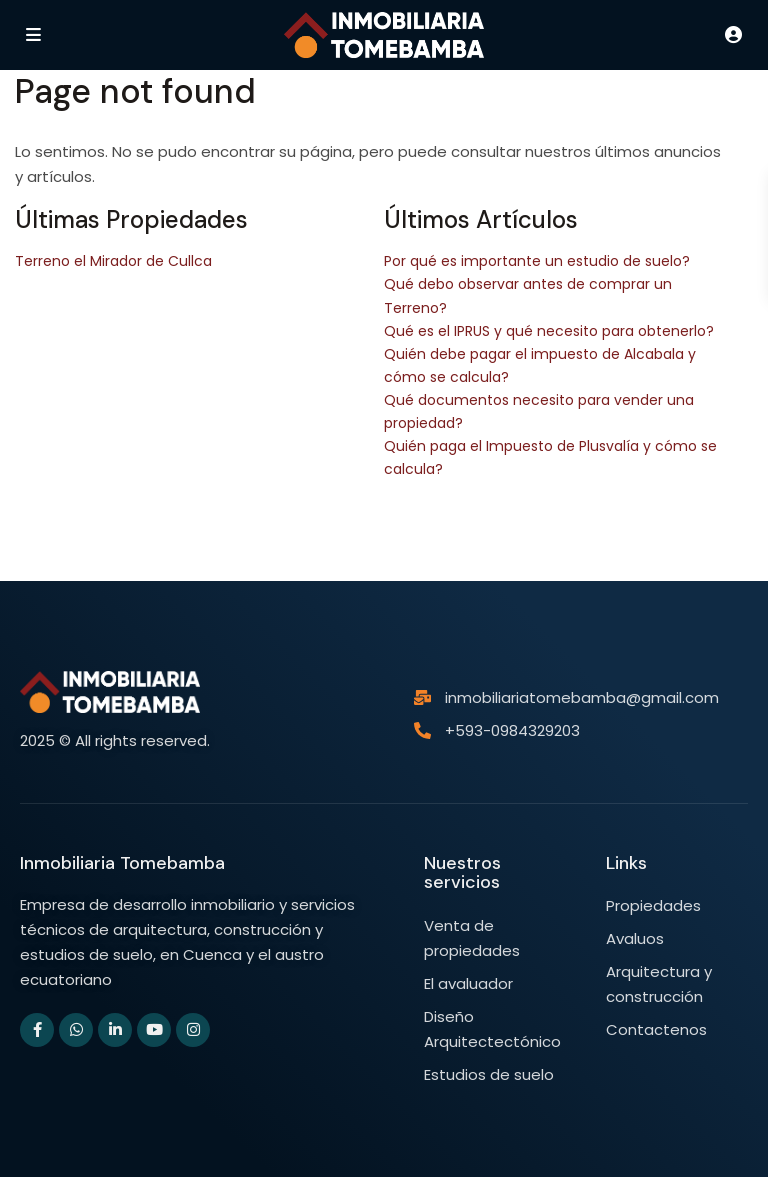  What do you see at coordinates (113, 261) in the screenshot?
I see `Terreno el Mirador de Cullca` at bounding box center [113, 261].